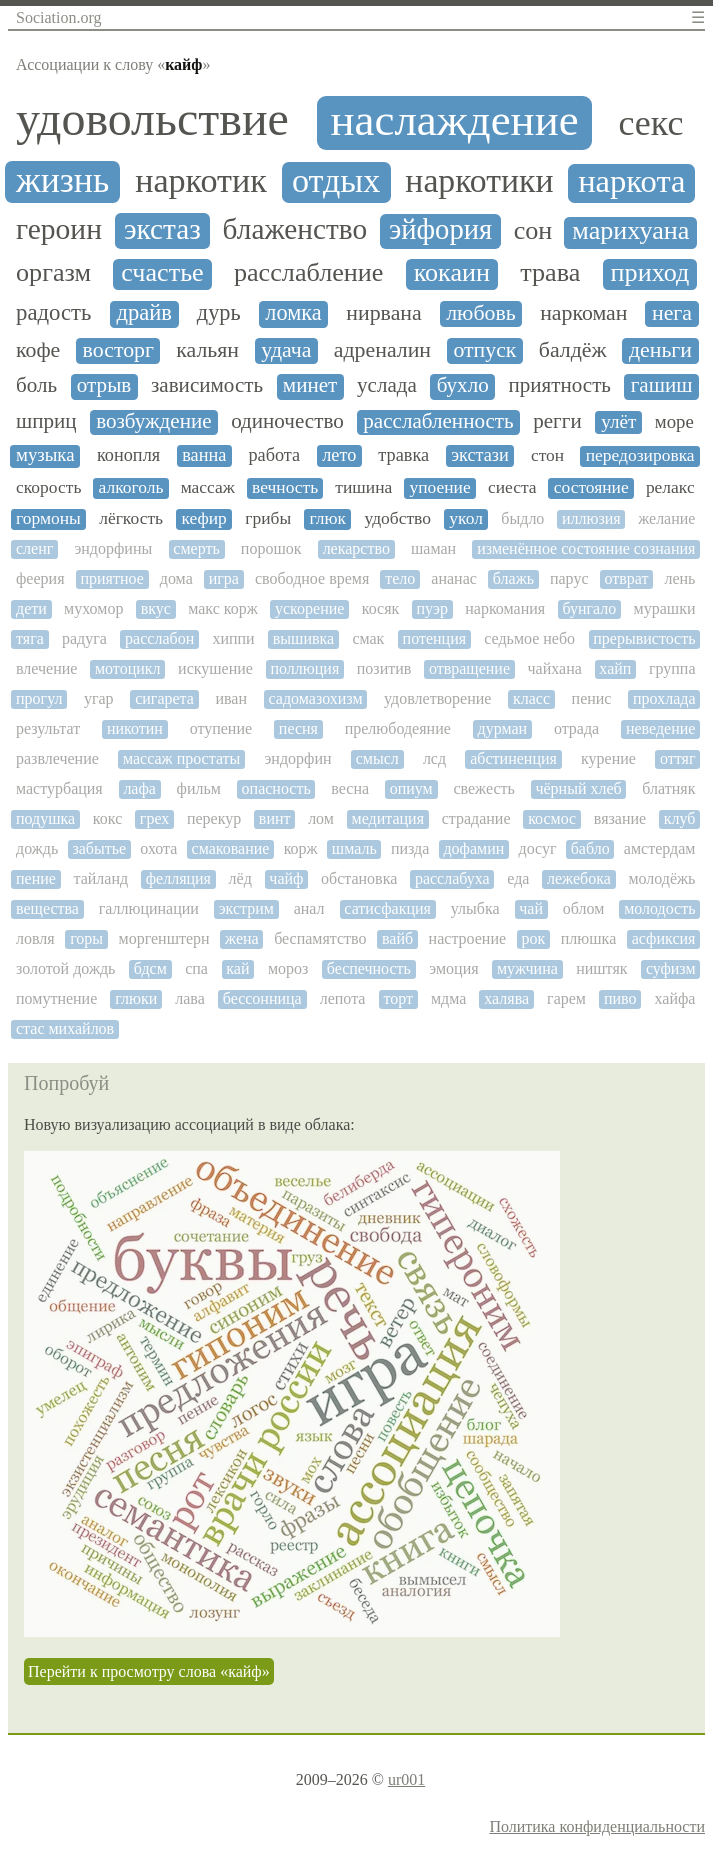 The image size is (713, 1861). I want to click on отрада, so click(576, 728).